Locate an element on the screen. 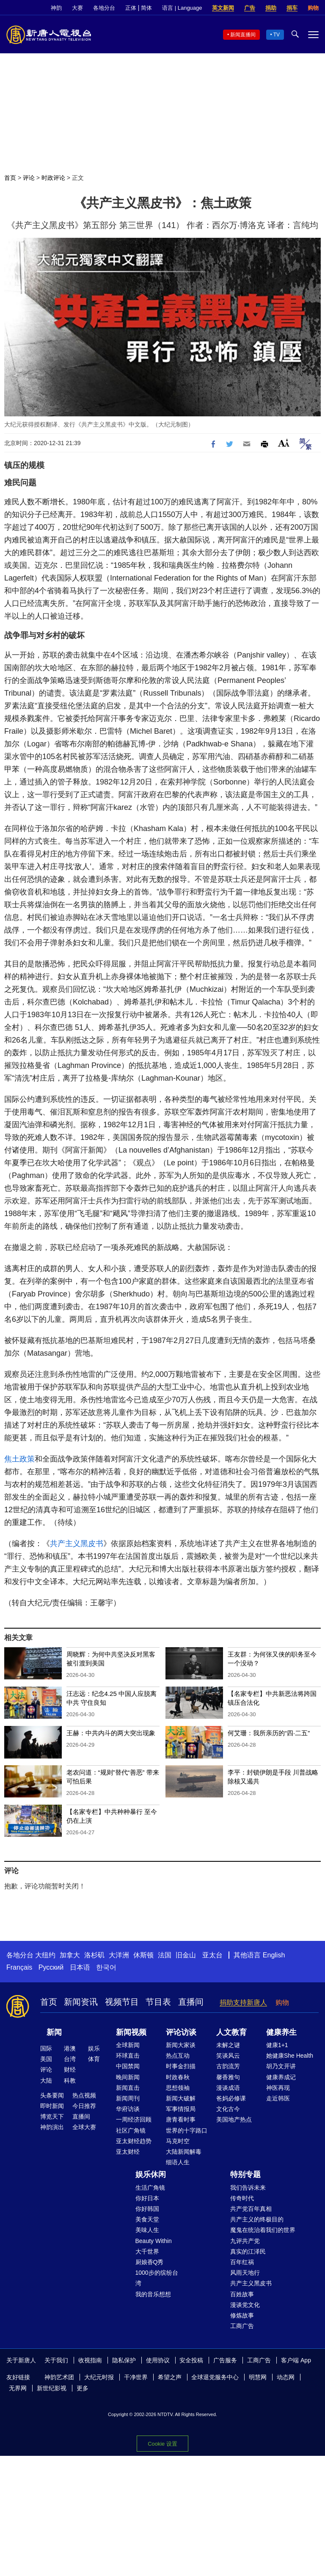 The height and width of the screenshot is (2576, 325). 九评共产党 is located at coordinates (245, 2240).